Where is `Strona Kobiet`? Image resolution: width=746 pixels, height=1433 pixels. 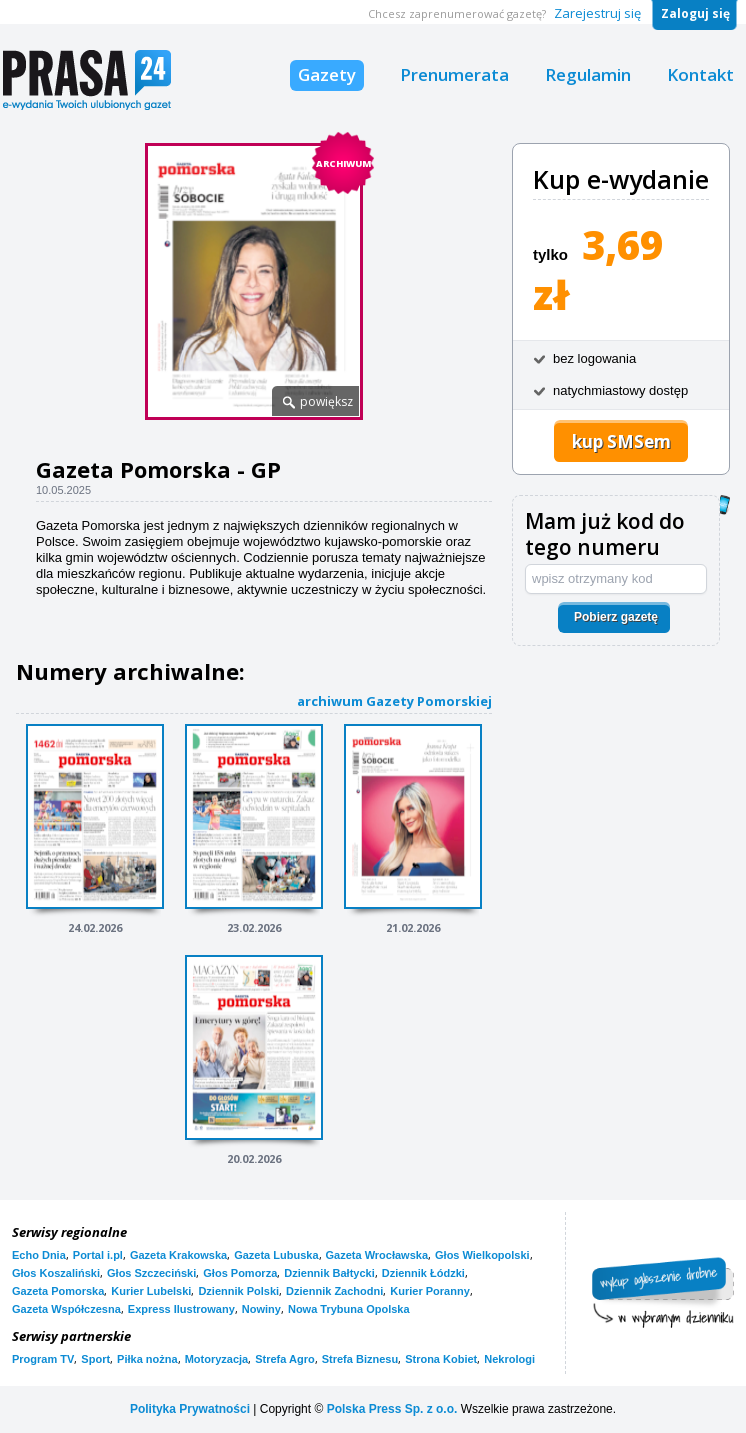
Strona Kobiet is located at coordinates (441, 1359).